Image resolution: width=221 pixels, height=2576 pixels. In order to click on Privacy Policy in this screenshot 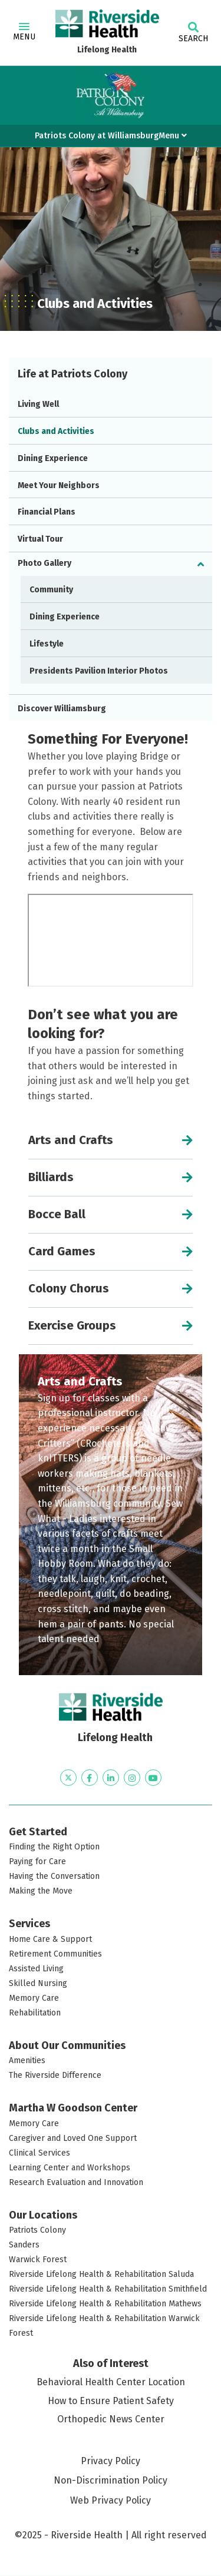, I will do `click(110, 2460)`.